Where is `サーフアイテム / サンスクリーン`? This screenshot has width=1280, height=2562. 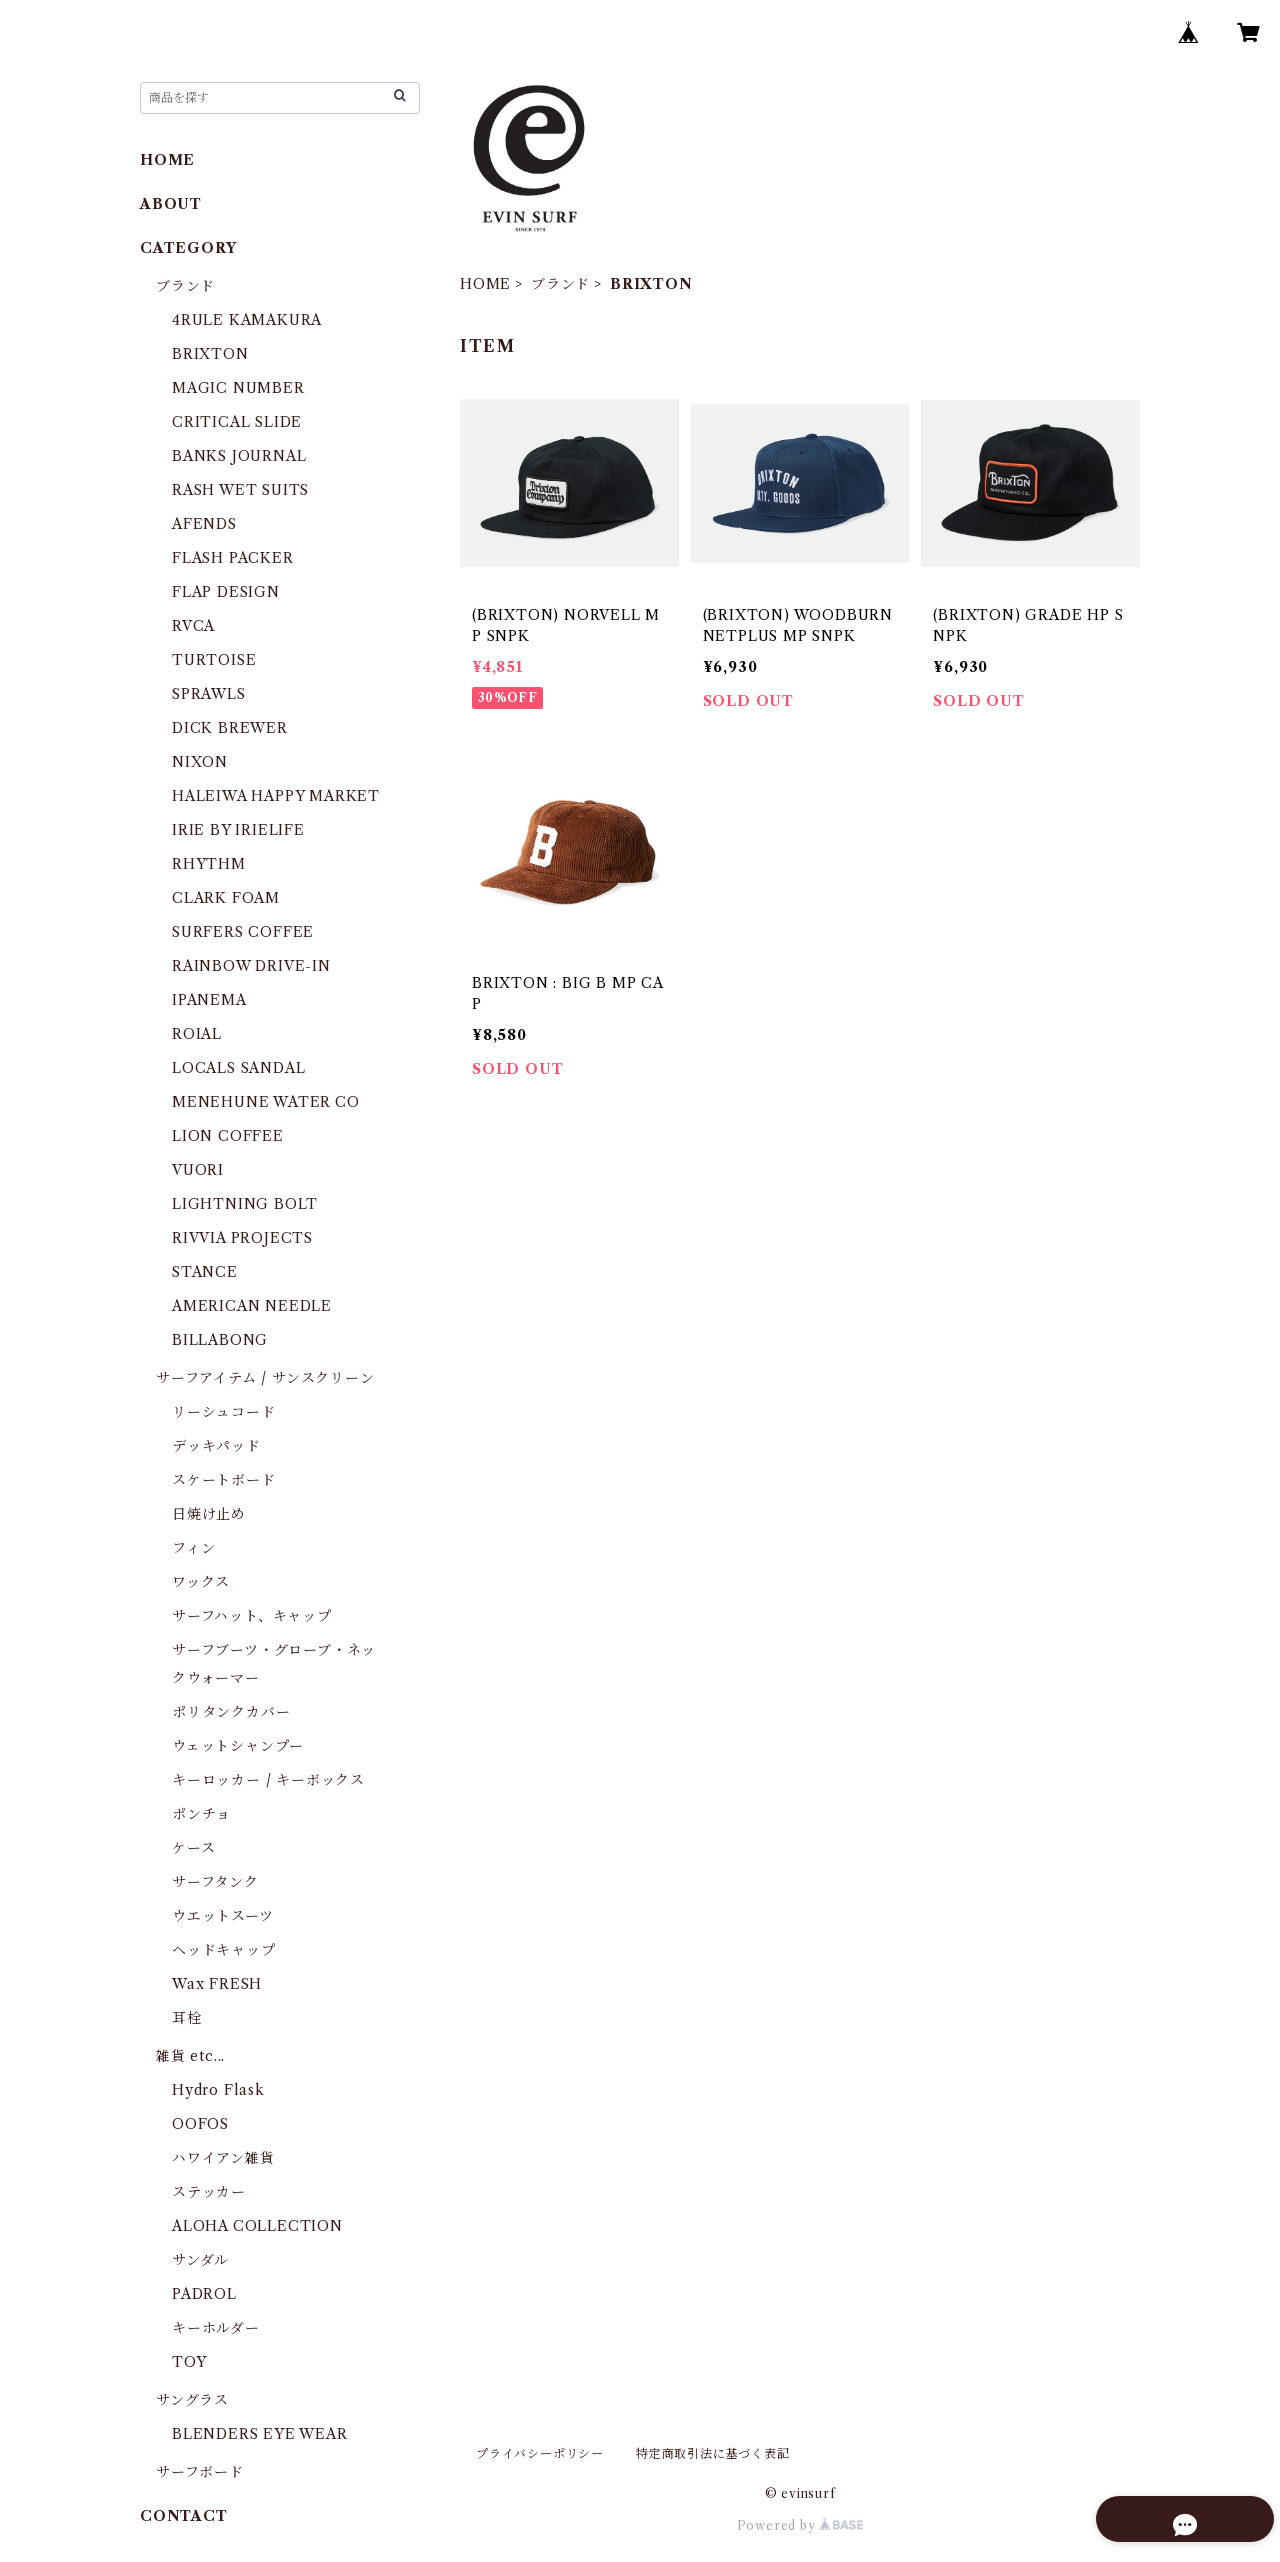
サーフアイテム / サンスクリーン is located at coordinates (265, 1378).